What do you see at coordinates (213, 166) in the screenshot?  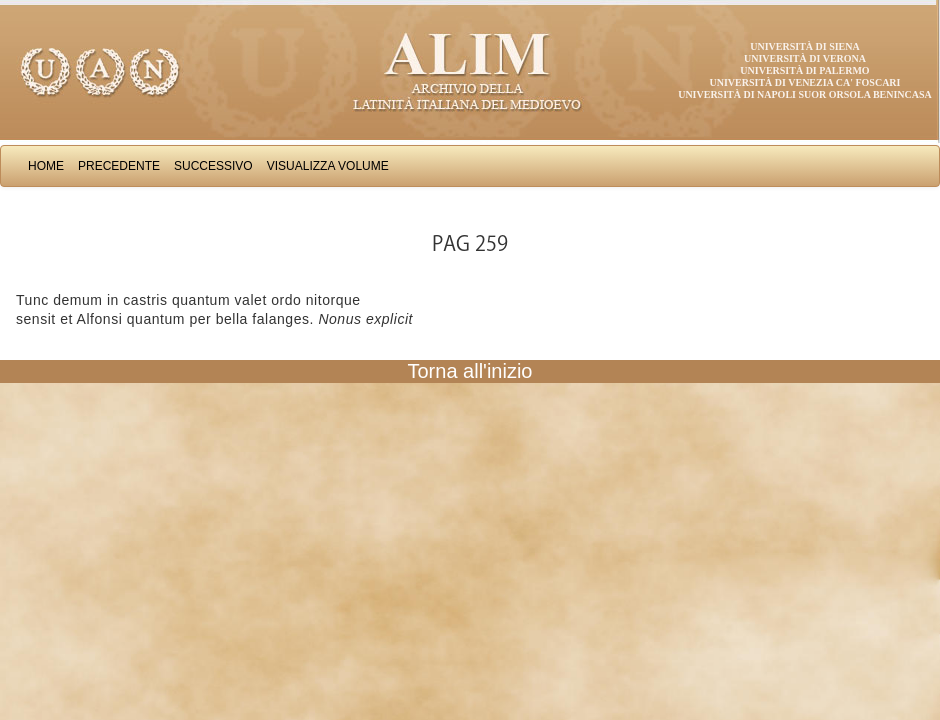 I see `Successivo` at bounding box center [213, 166].